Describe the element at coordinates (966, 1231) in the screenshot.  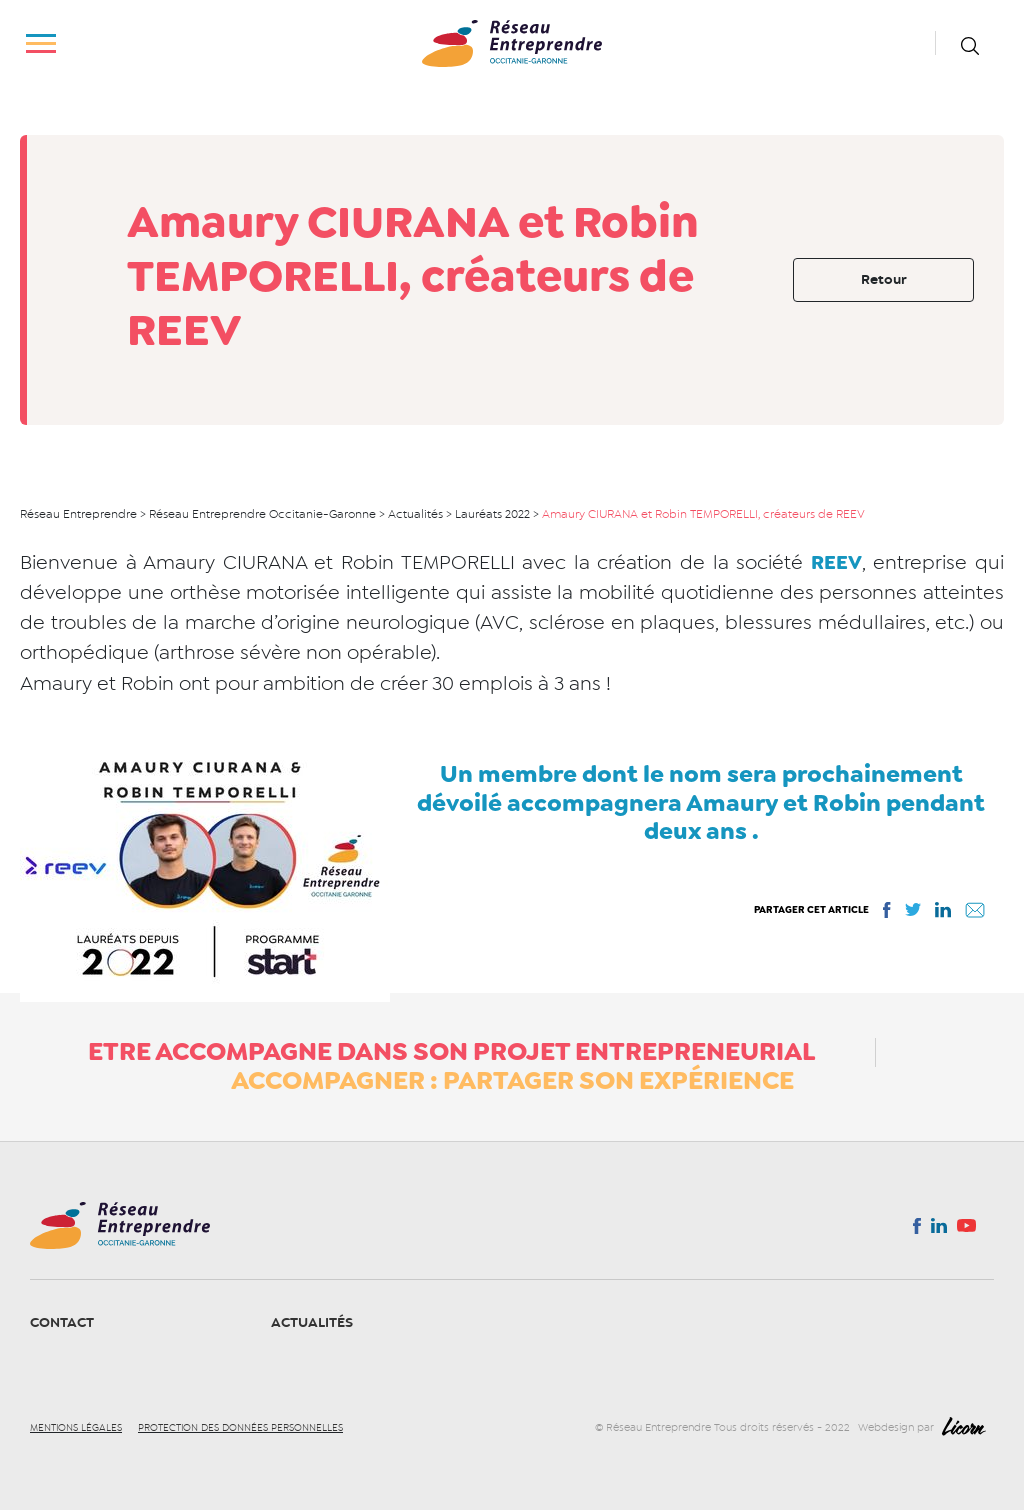
I see `You tube` at that location.